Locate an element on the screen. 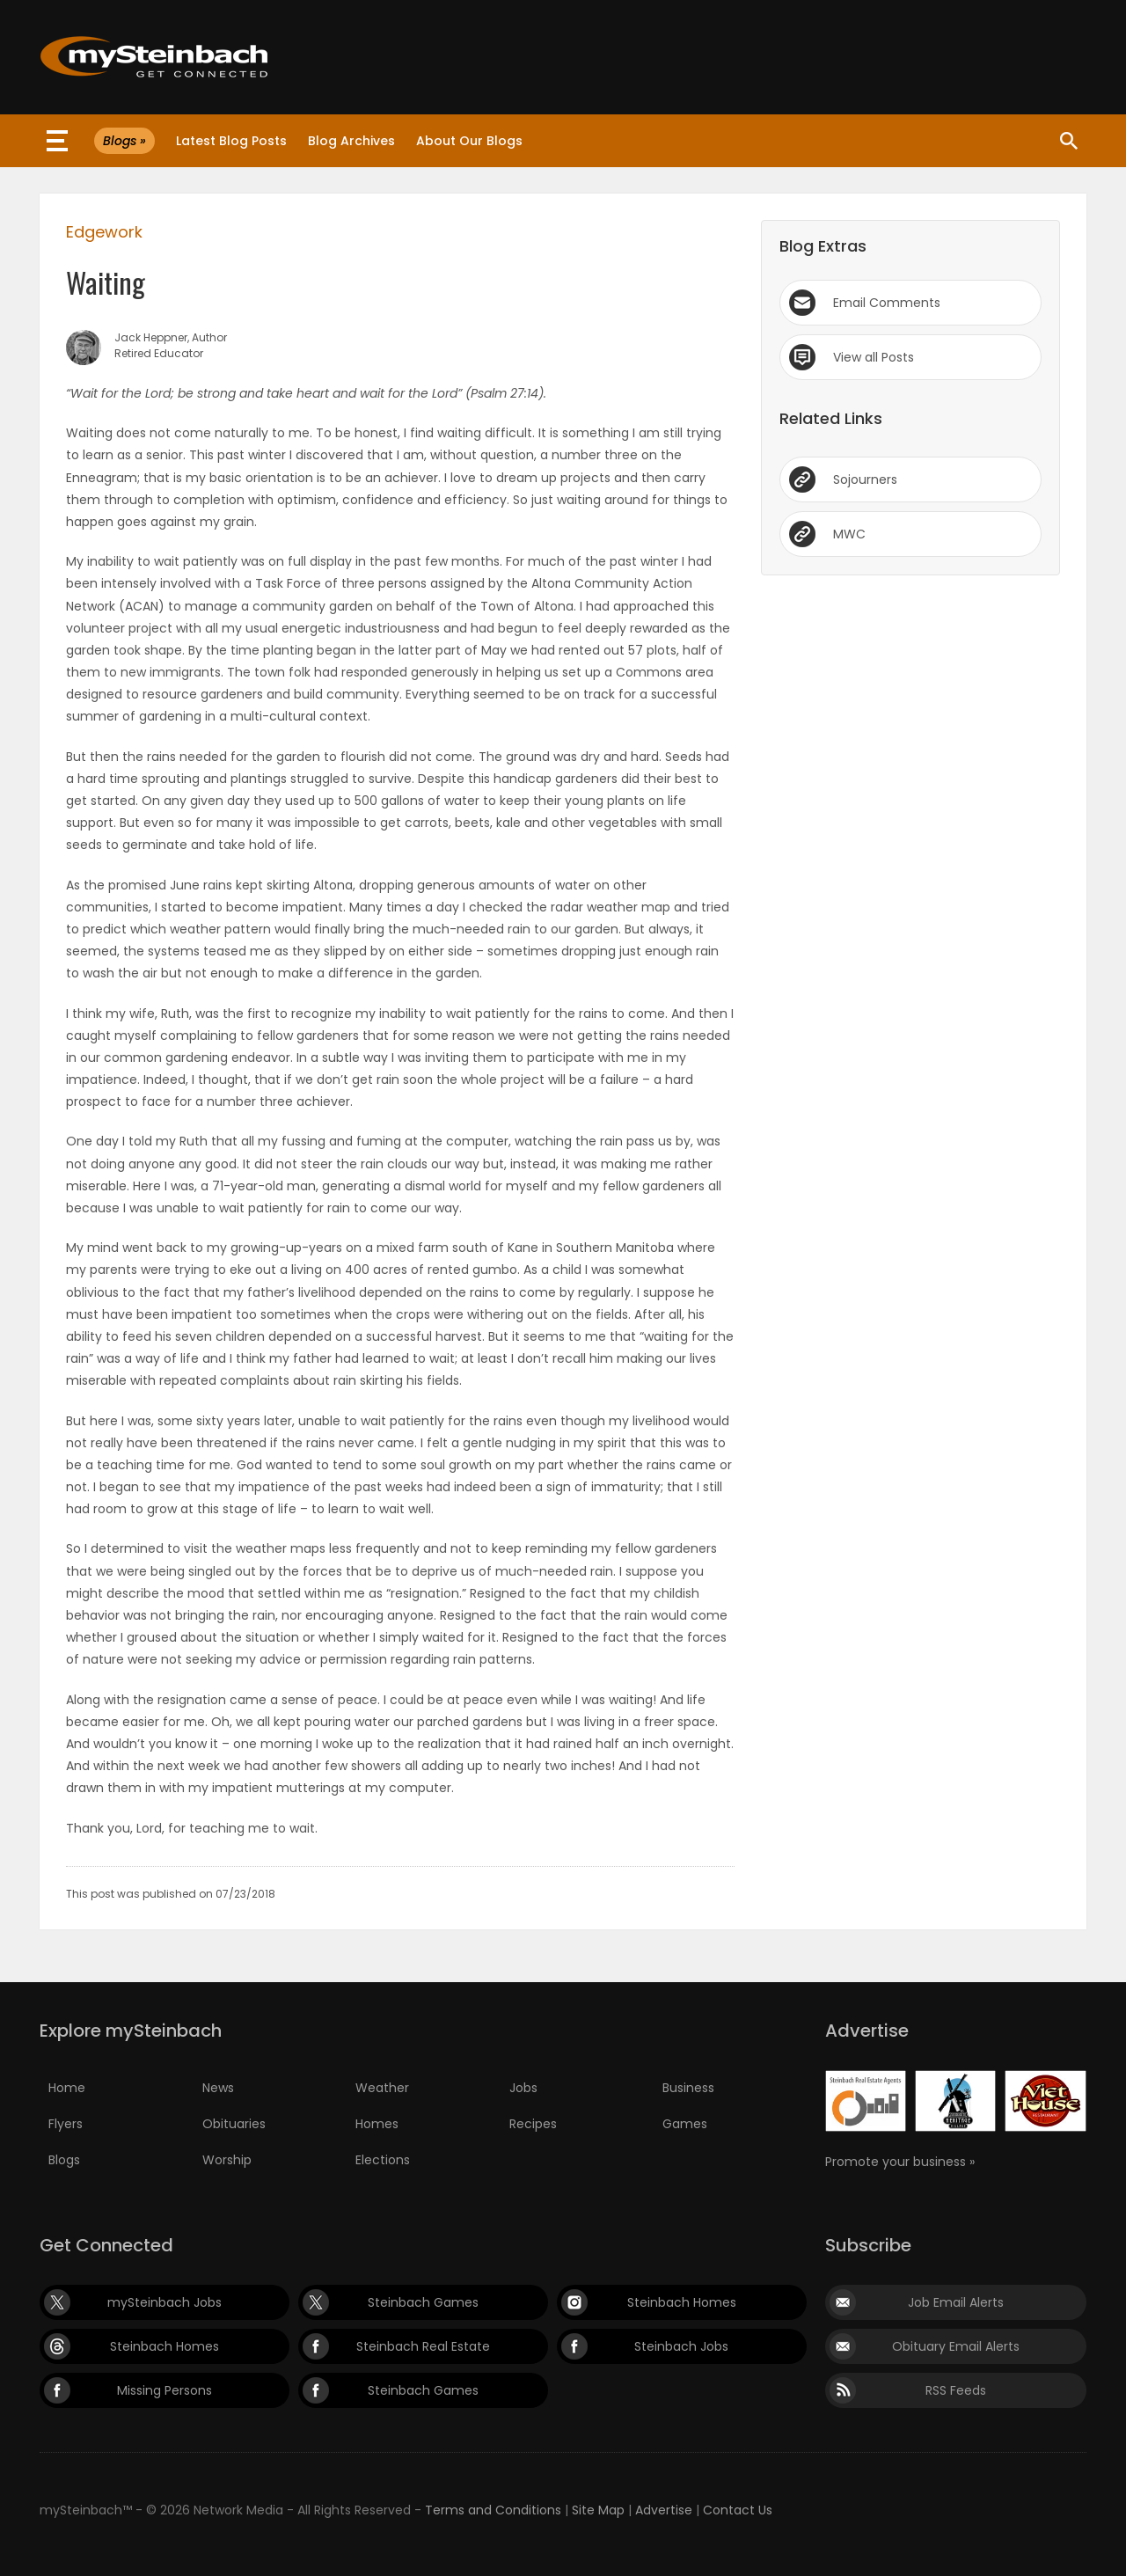  Job Email Alerts is located at coordinates (956, 2302).